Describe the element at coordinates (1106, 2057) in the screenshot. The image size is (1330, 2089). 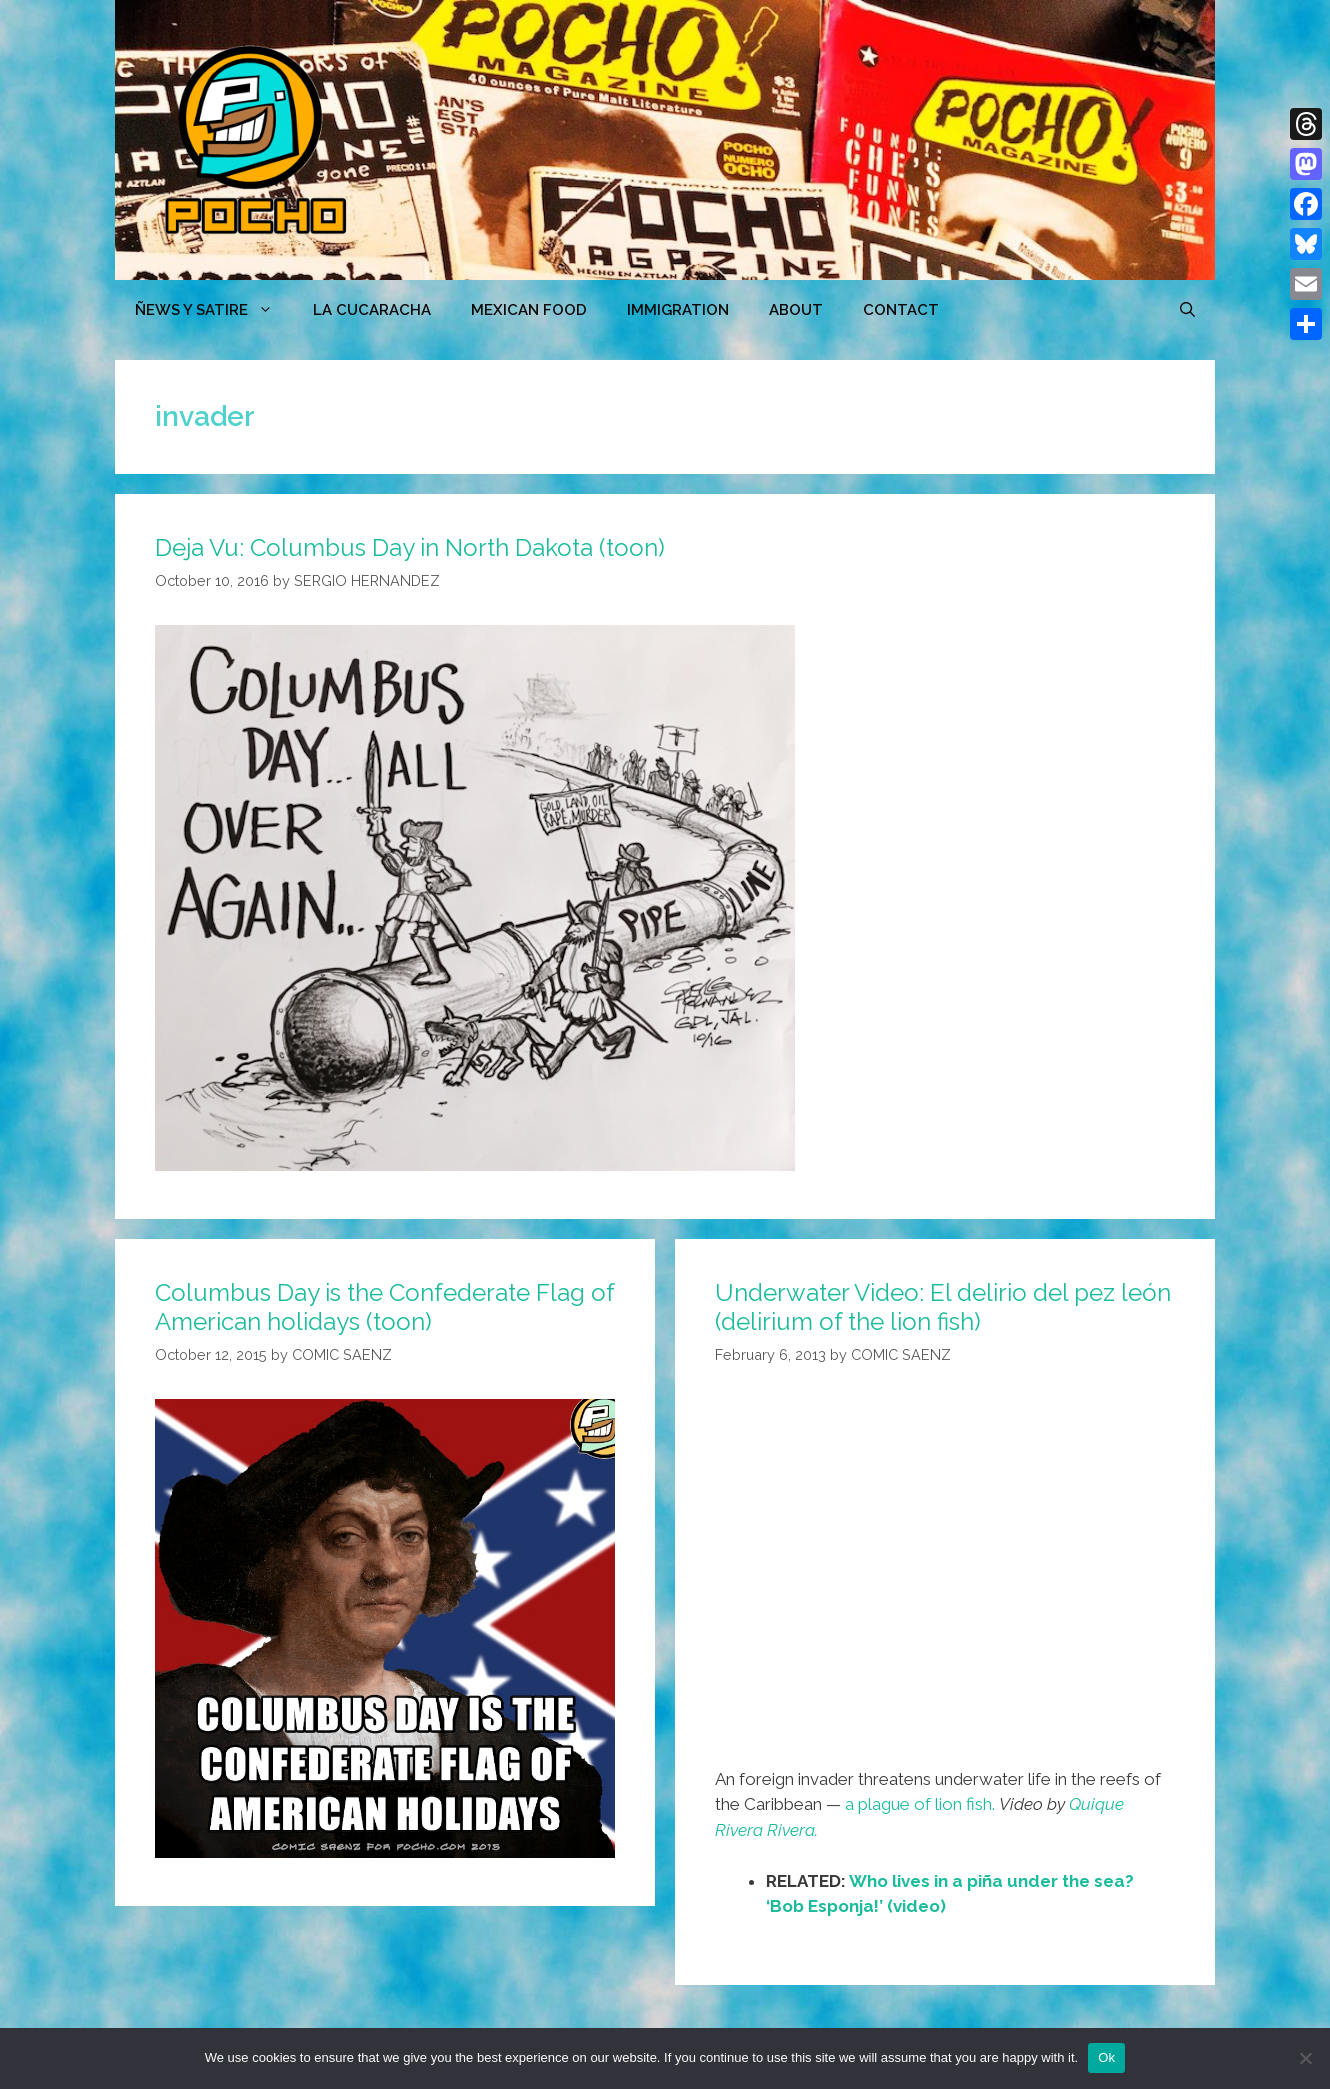
I see `Ok` at that location.